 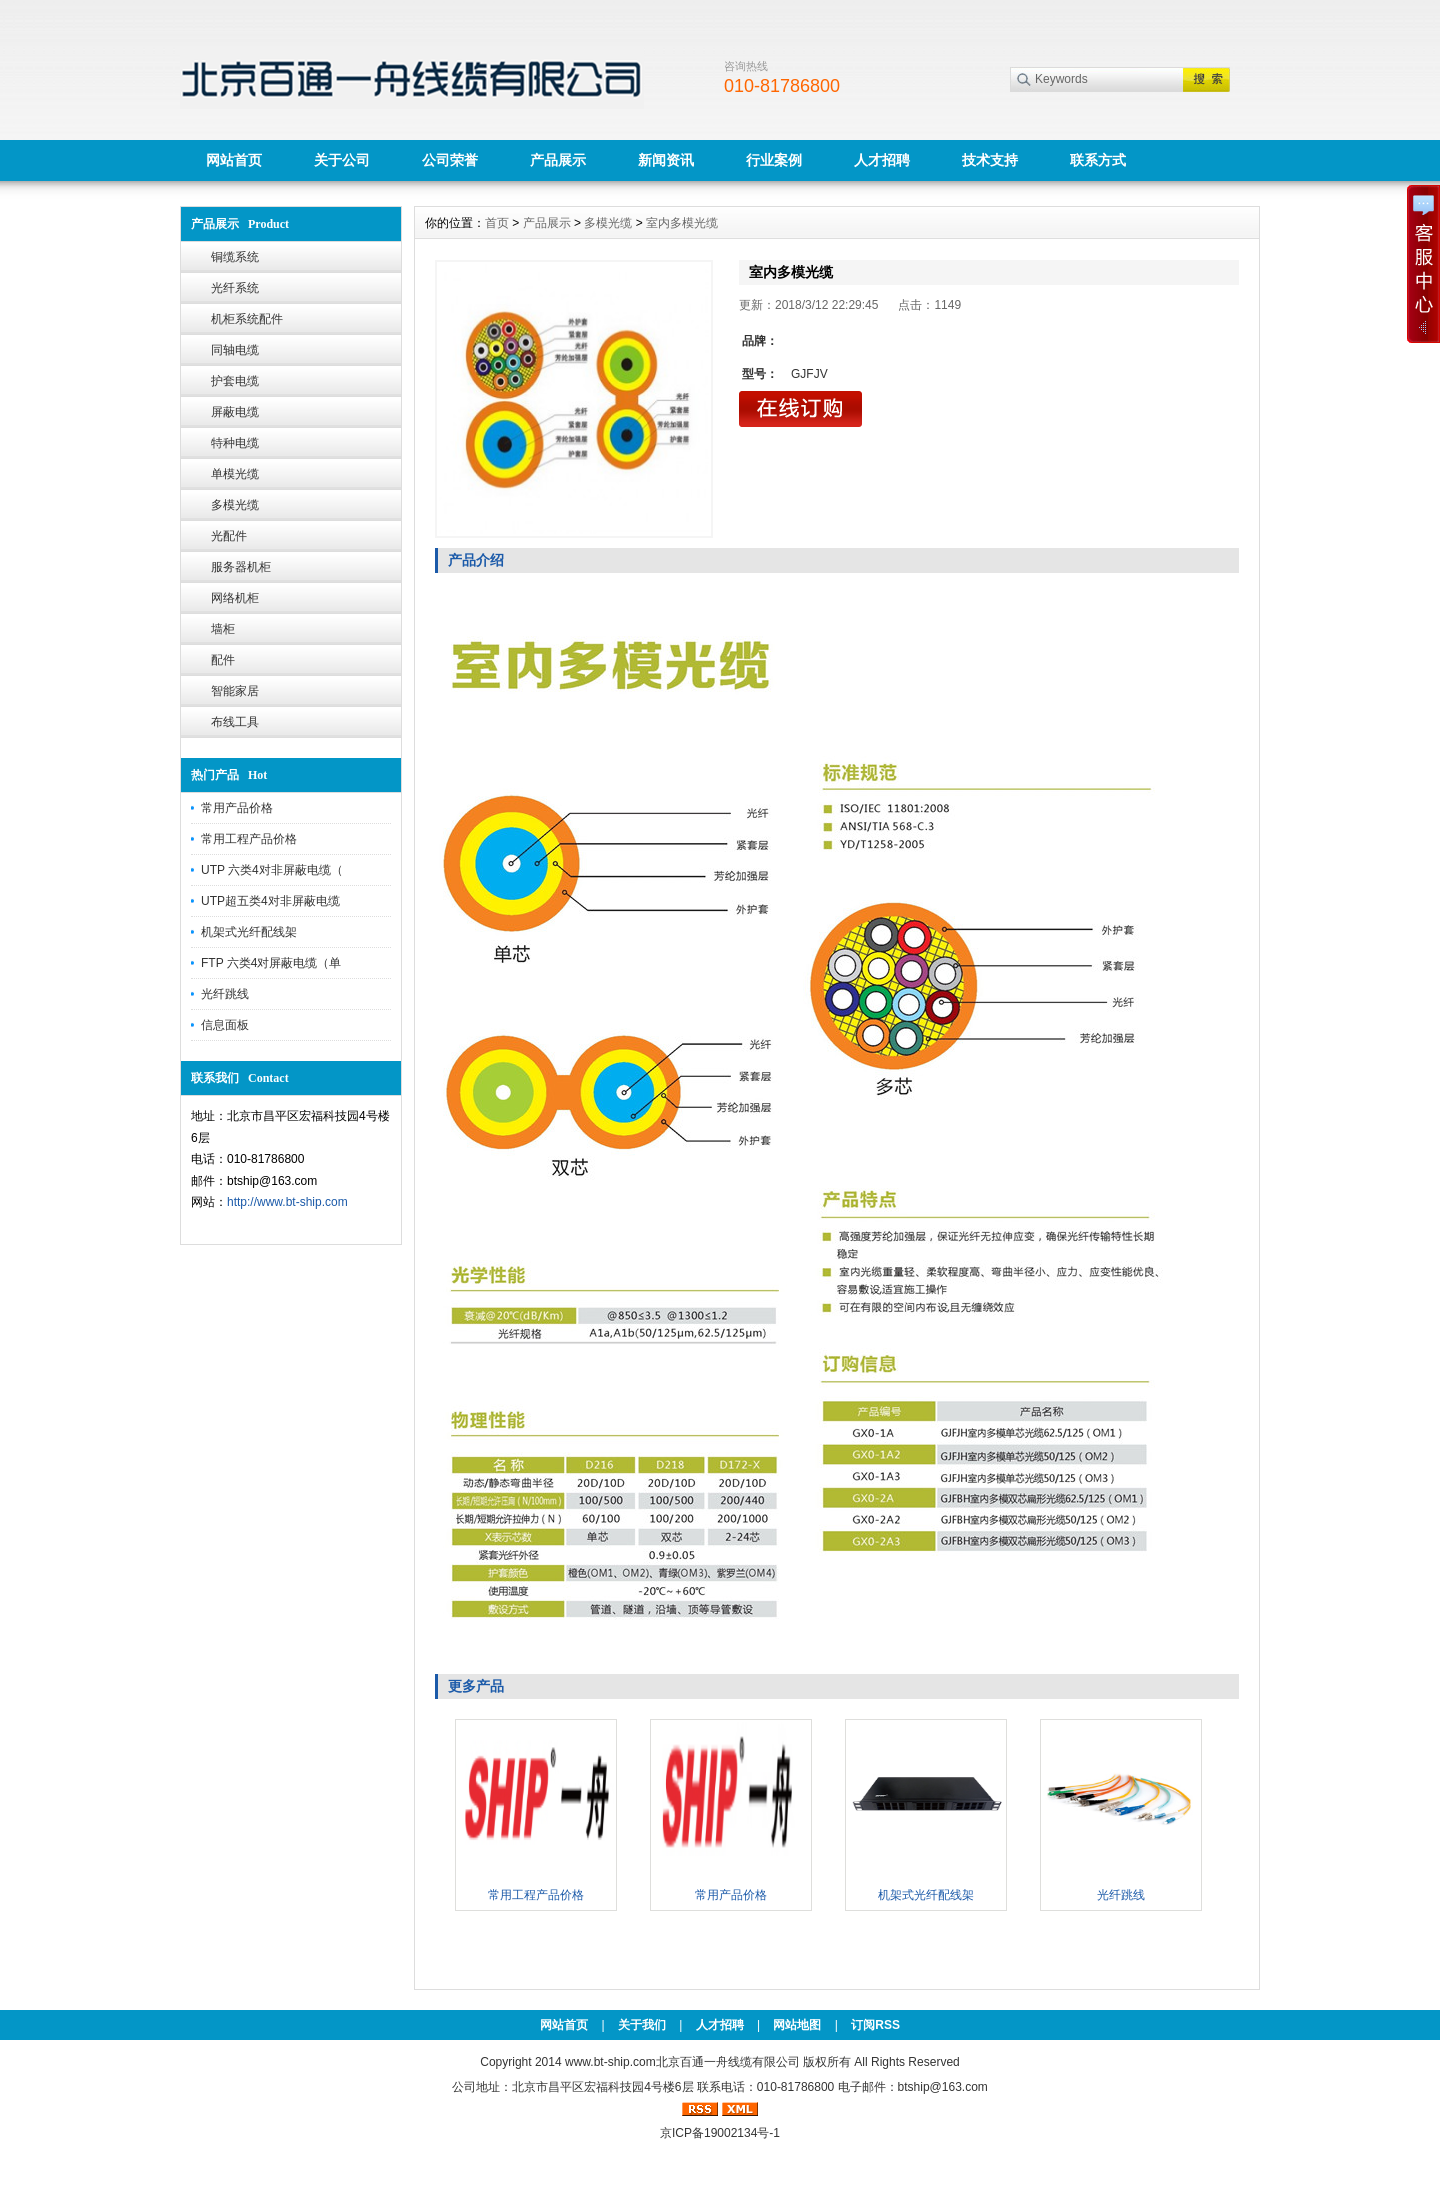 What do you see at coordinates (235, 381) in the screenshot?
I see `护套电缆` at bounding box center [235, 381].